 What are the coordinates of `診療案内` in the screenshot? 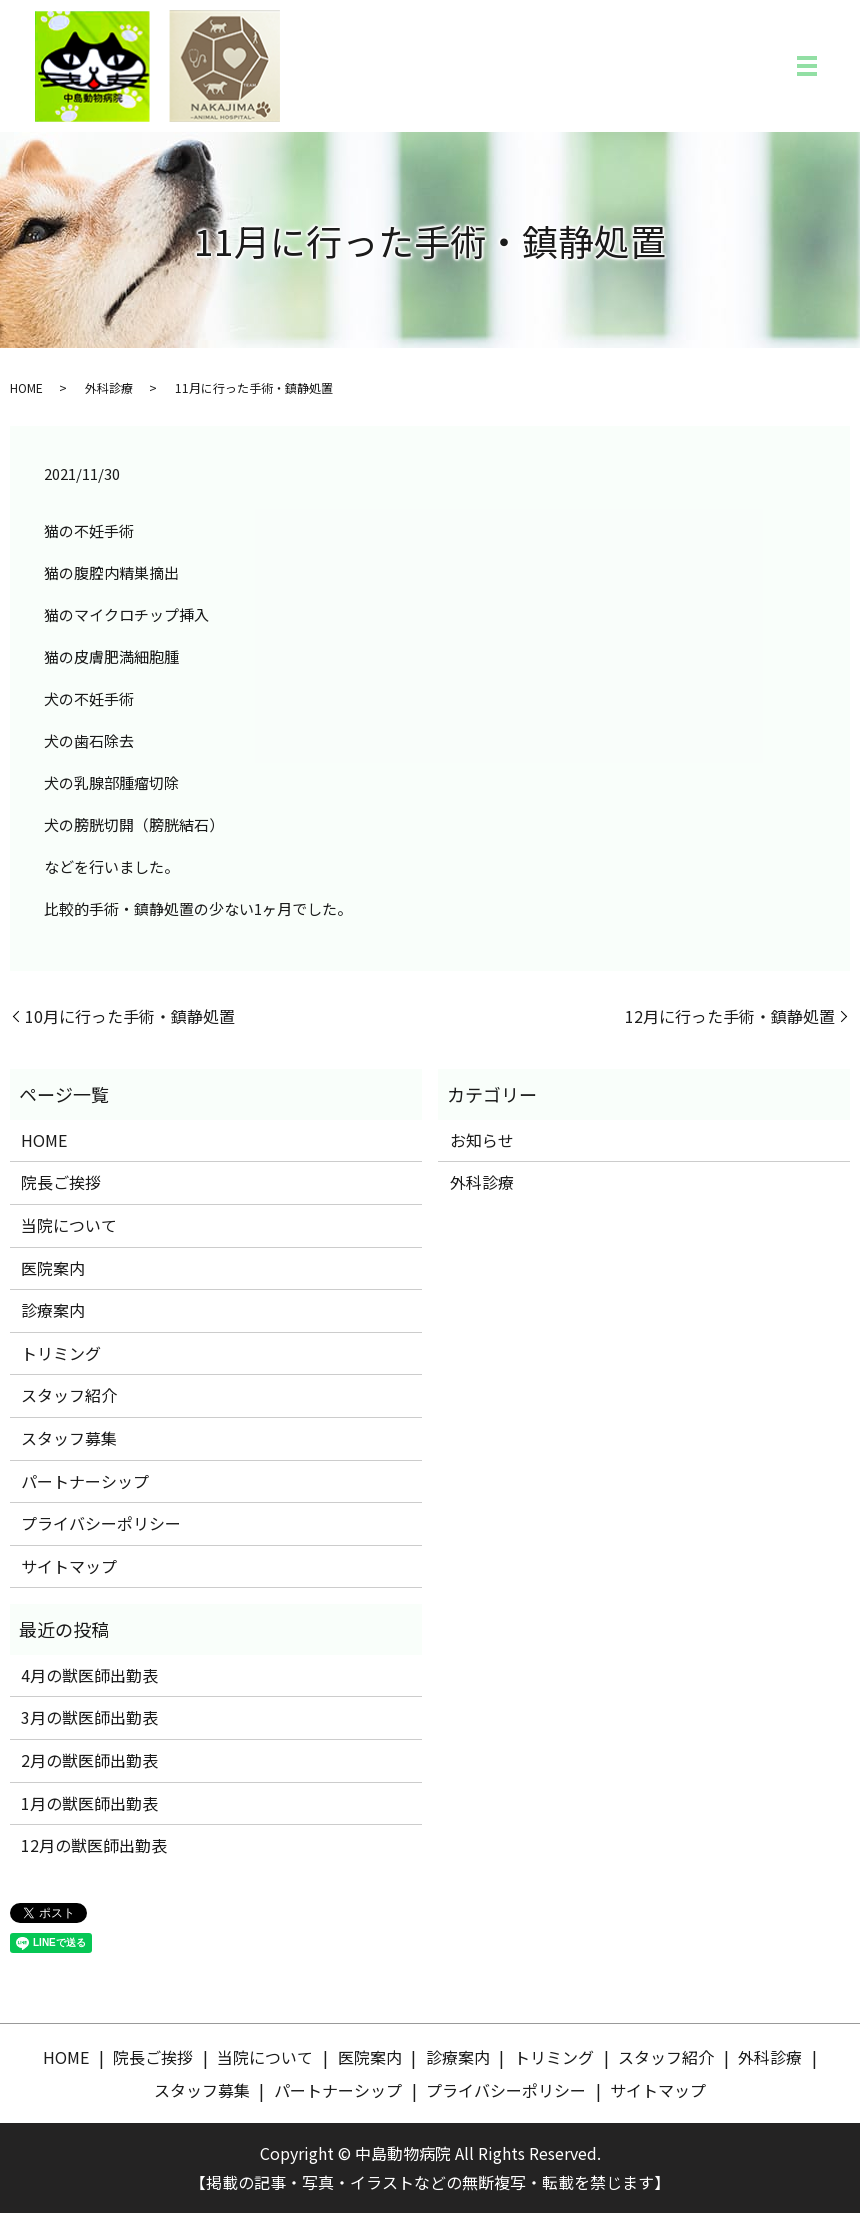 It's located at (53, 1310).